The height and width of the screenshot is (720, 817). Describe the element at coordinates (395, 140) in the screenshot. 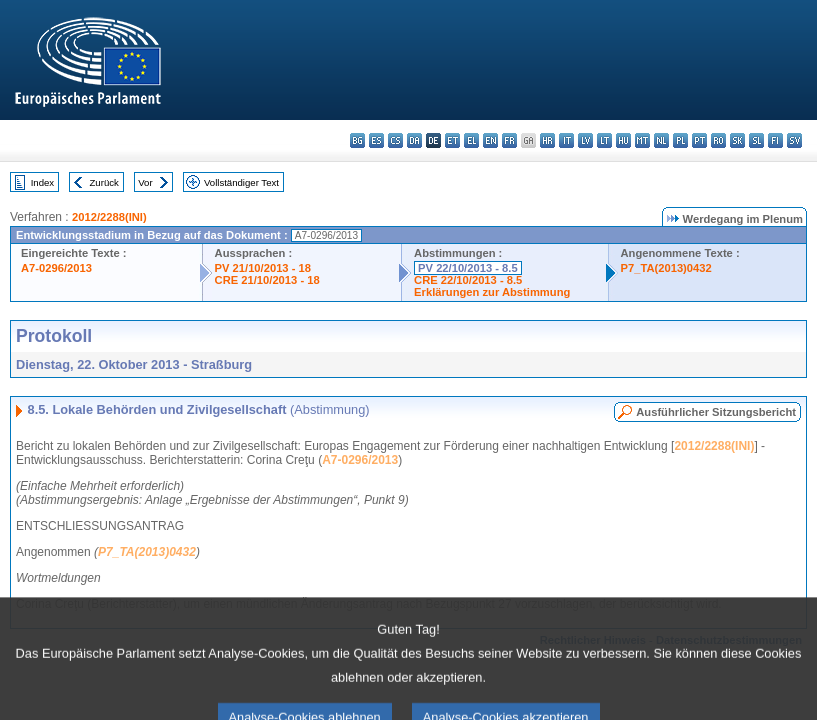

I see `cs - čeština` at that location.